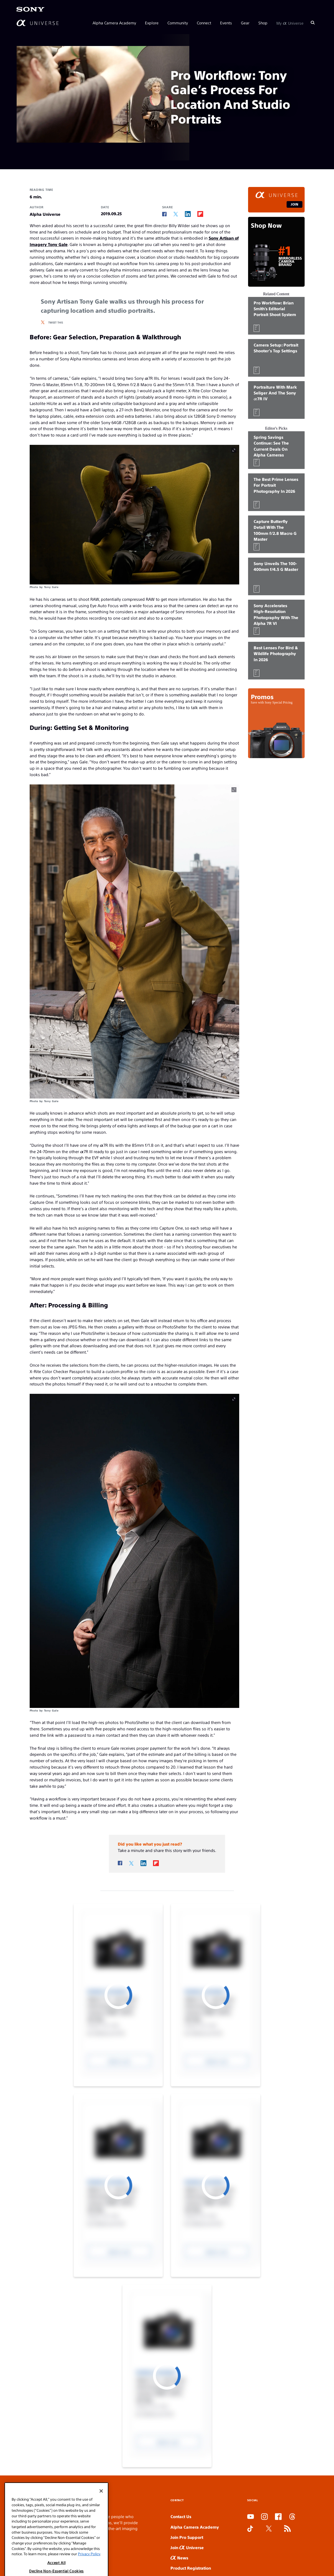  Describe the element at coordinates (101, 2544) in the screenshot. I see `[Close]` at that location.